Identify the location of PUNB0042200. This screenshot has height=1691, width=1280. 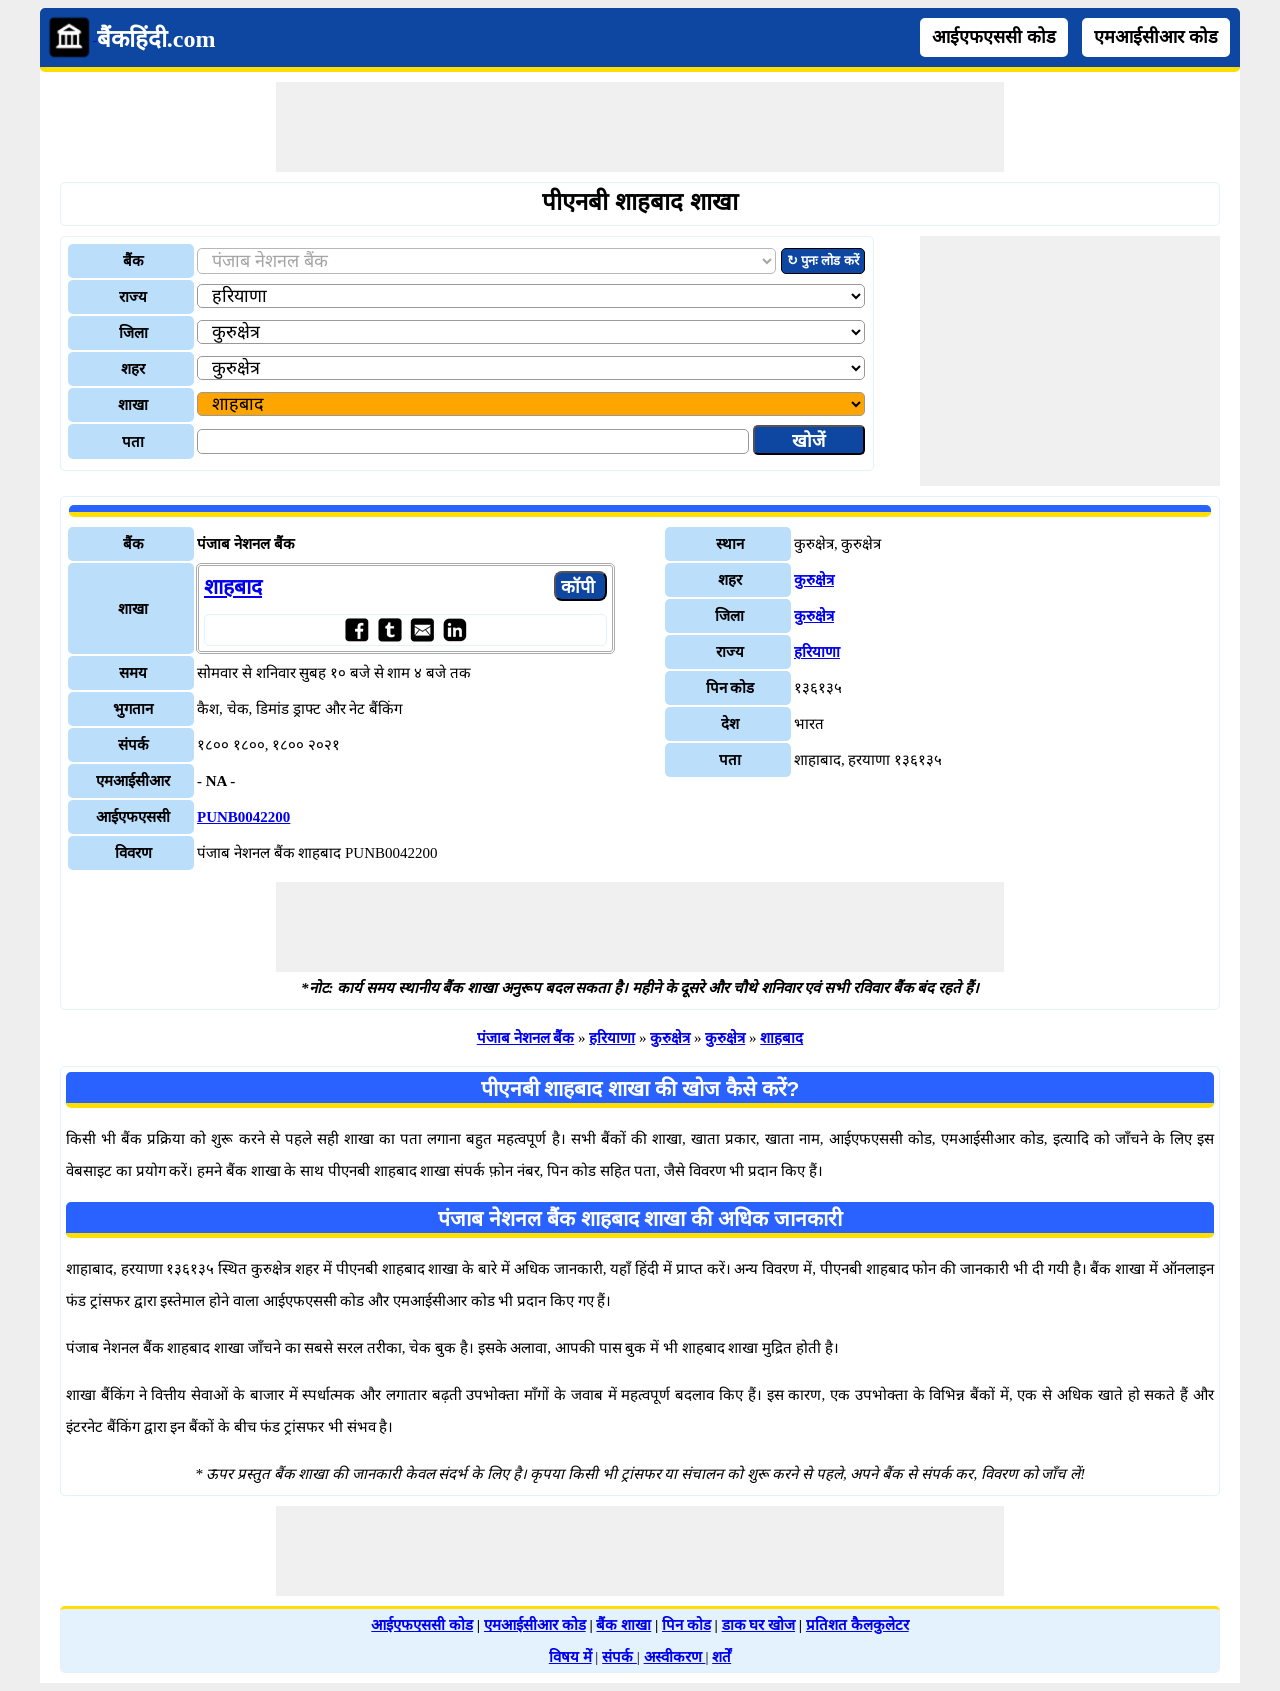
(243, 817).